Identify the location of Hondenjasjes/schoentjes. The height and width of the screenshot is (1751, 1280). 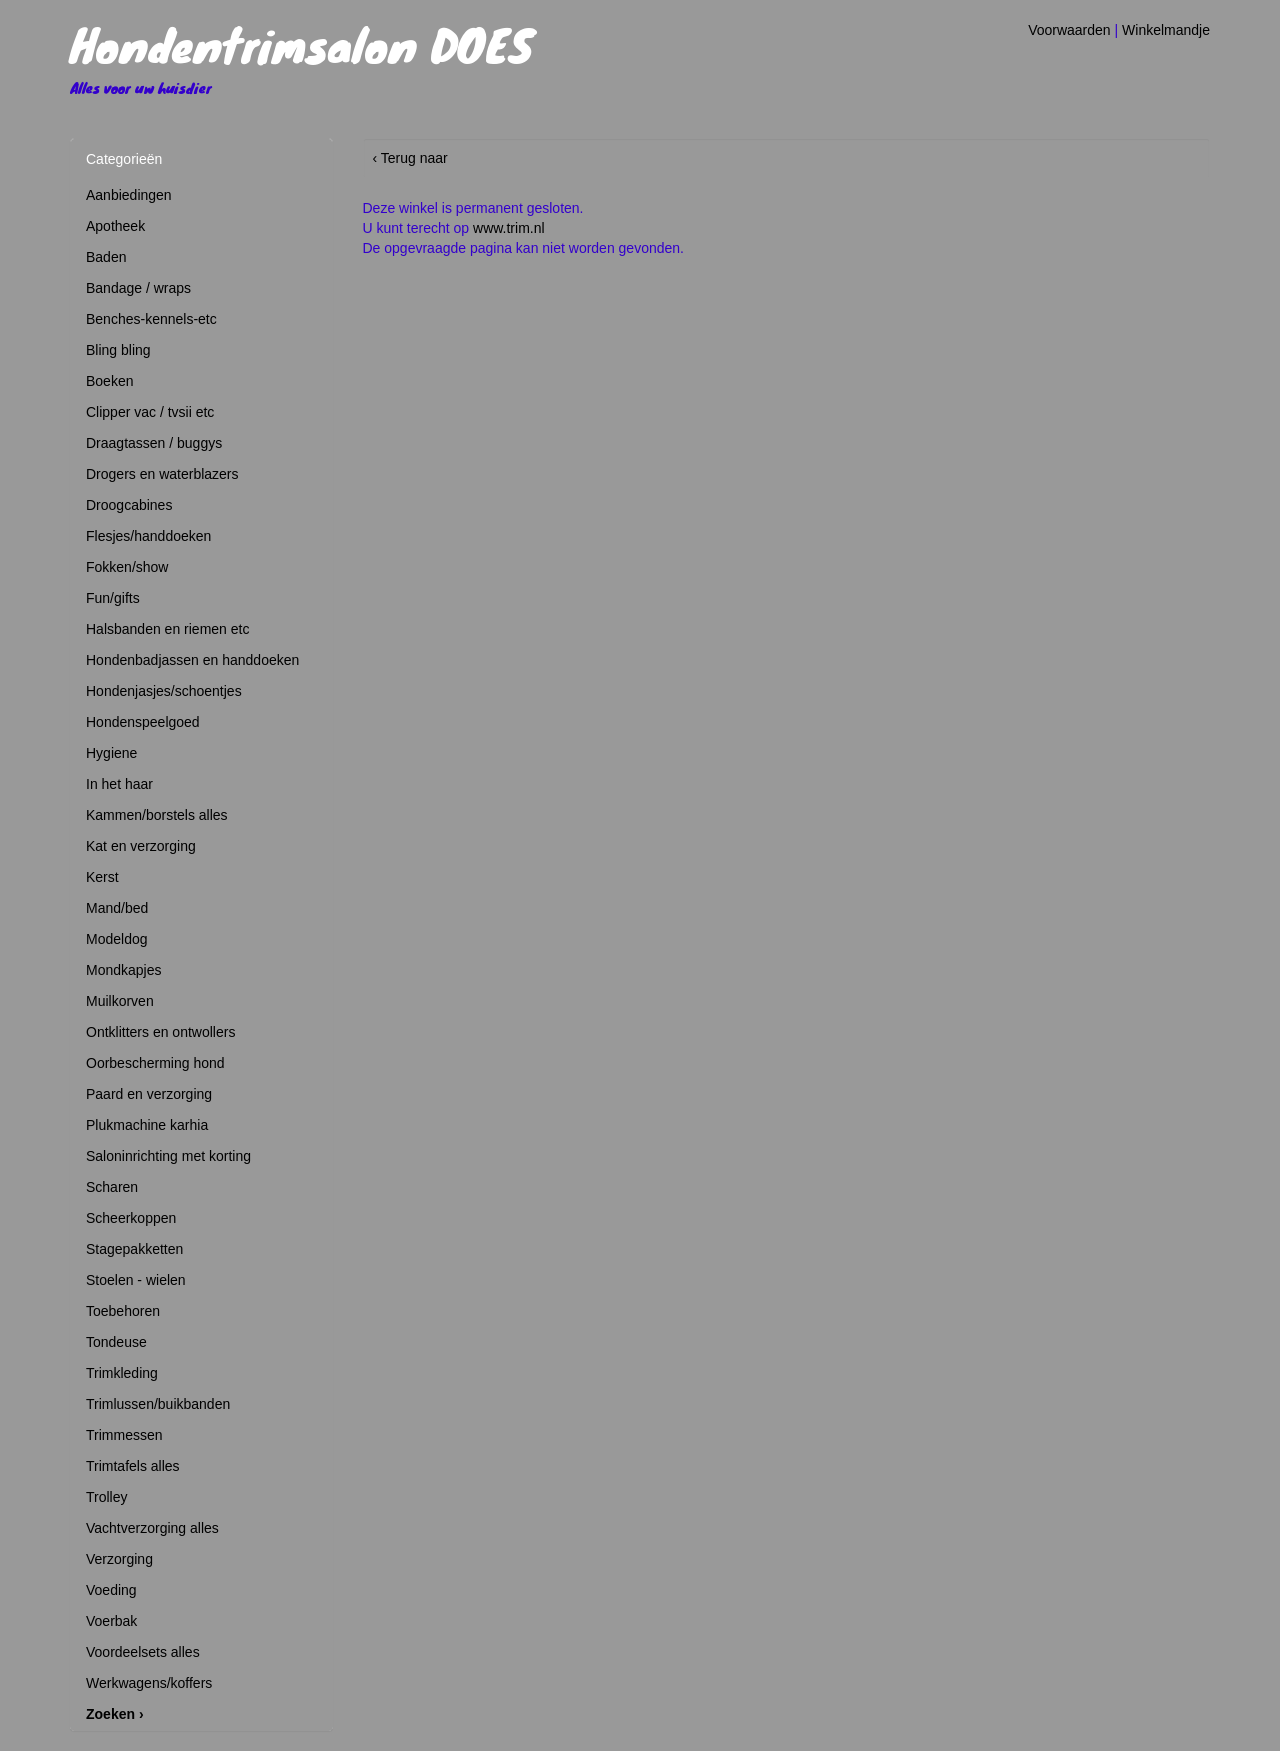
(164, 691).